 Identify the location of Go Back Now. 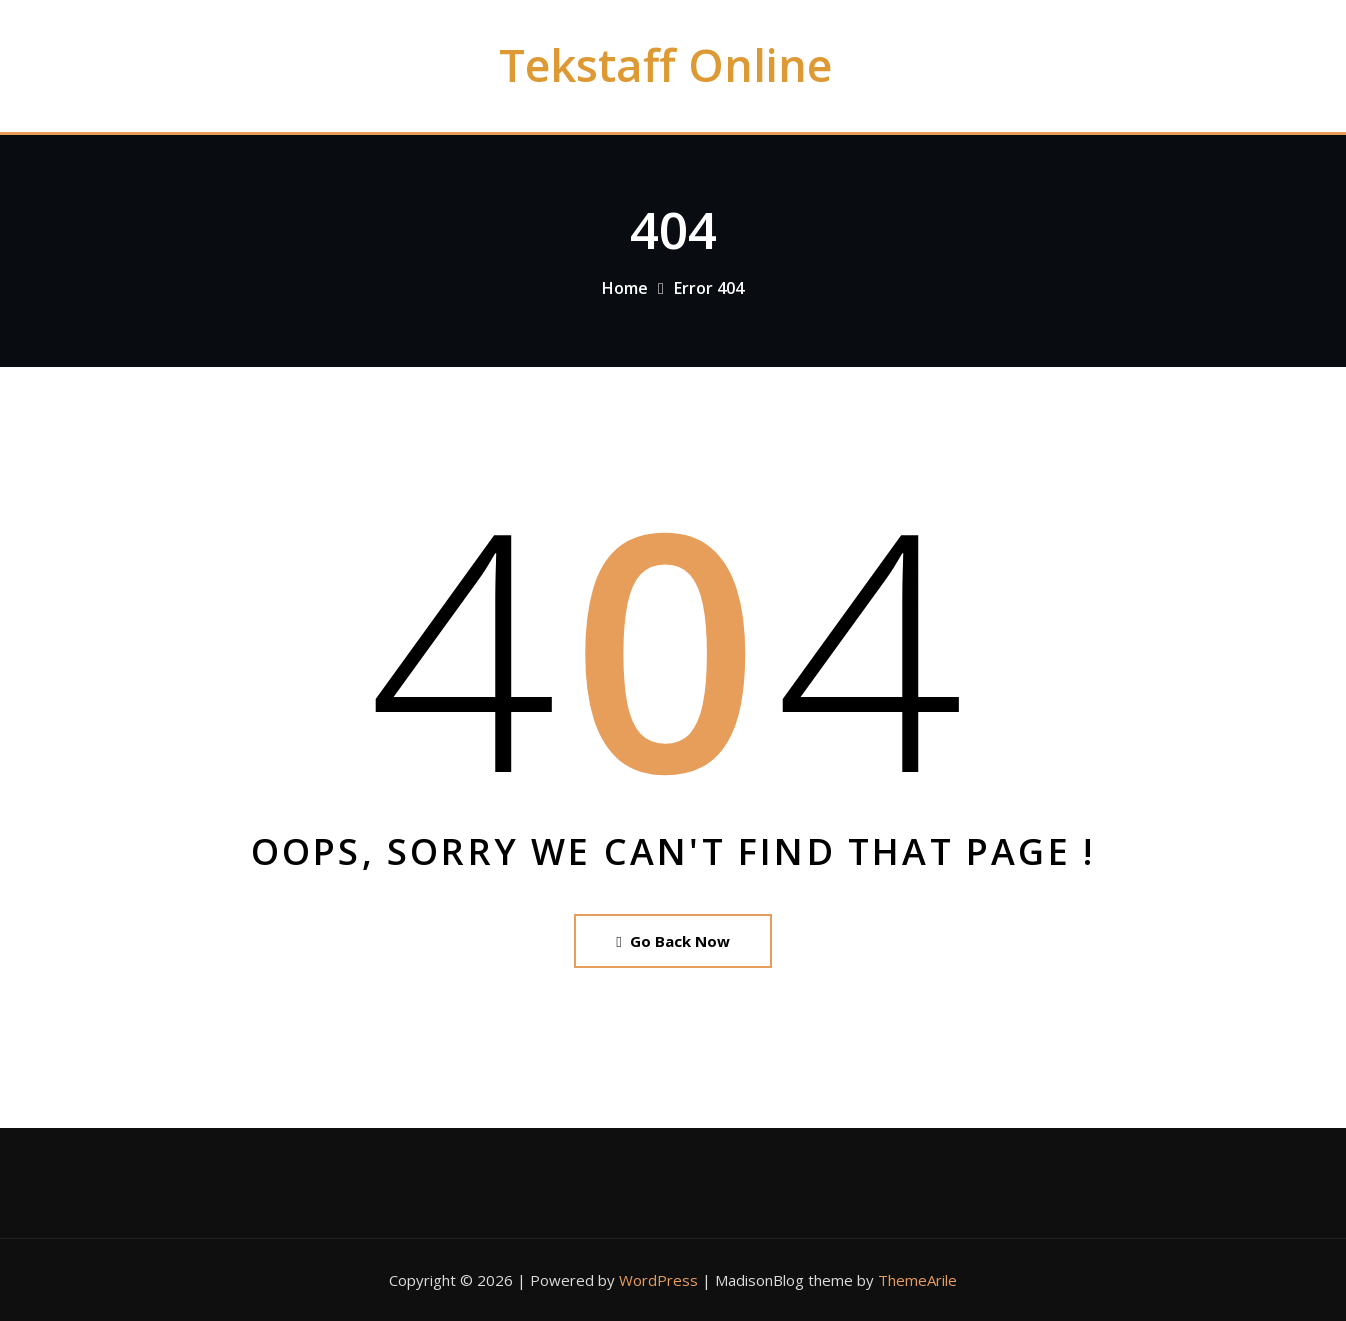
(672, 941).